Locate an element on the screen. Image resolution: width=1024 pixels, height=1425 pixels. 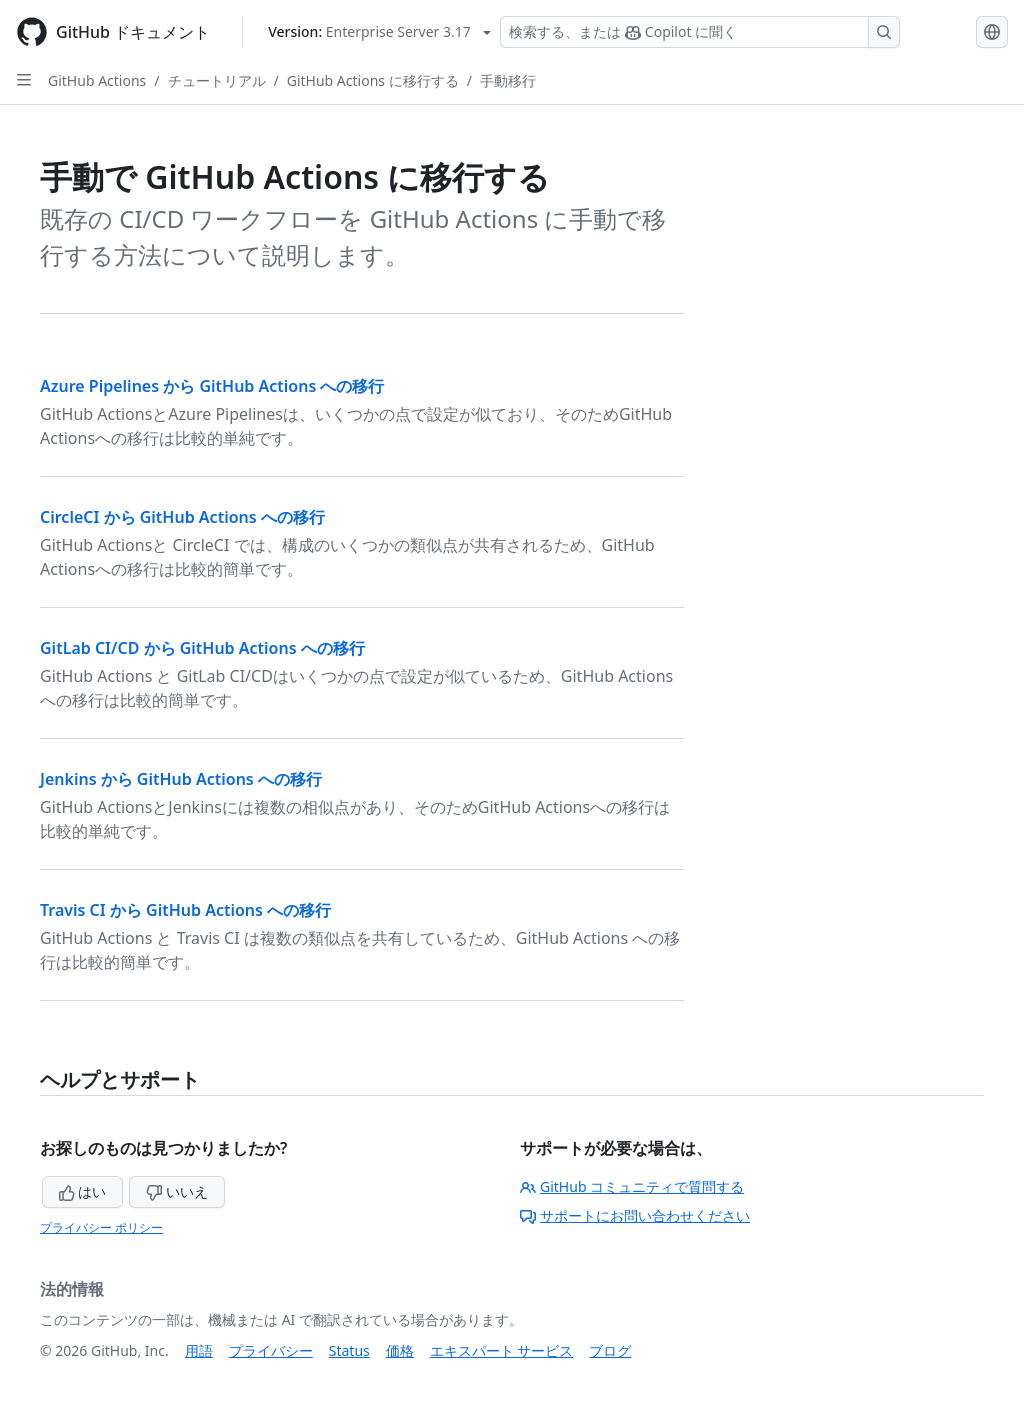
はい is located at coordinates (83, 1191).